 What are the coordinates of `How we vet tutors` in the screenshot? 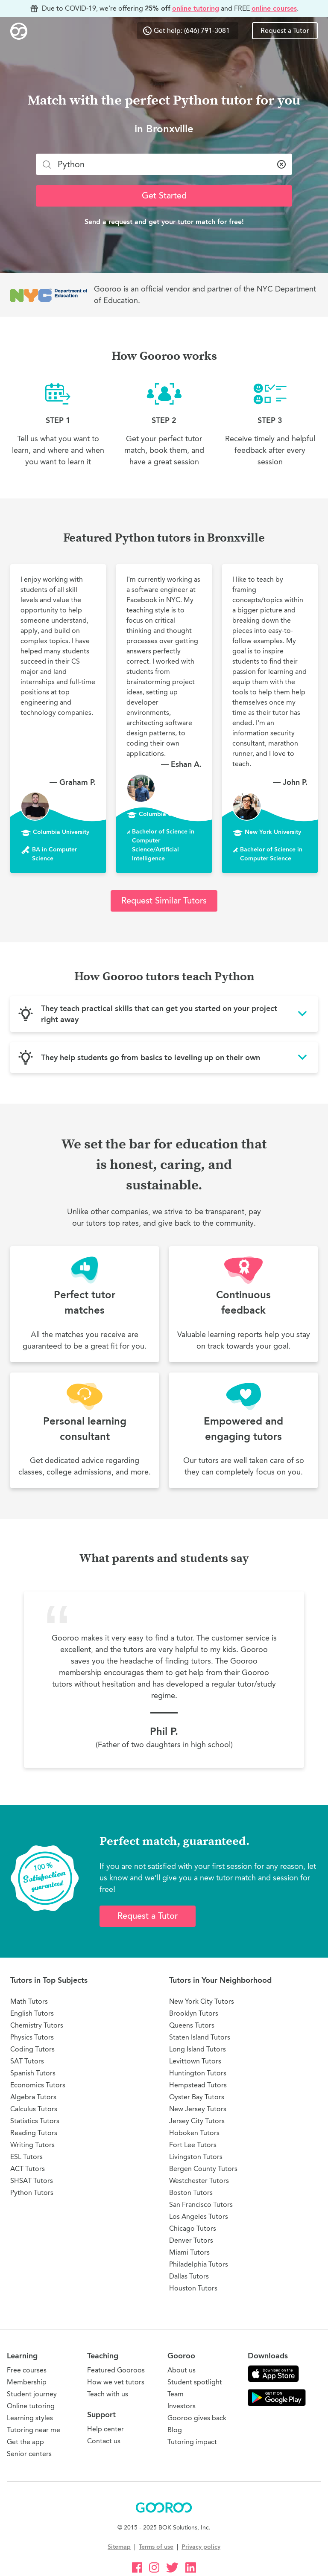 It's located at (115, 2382).